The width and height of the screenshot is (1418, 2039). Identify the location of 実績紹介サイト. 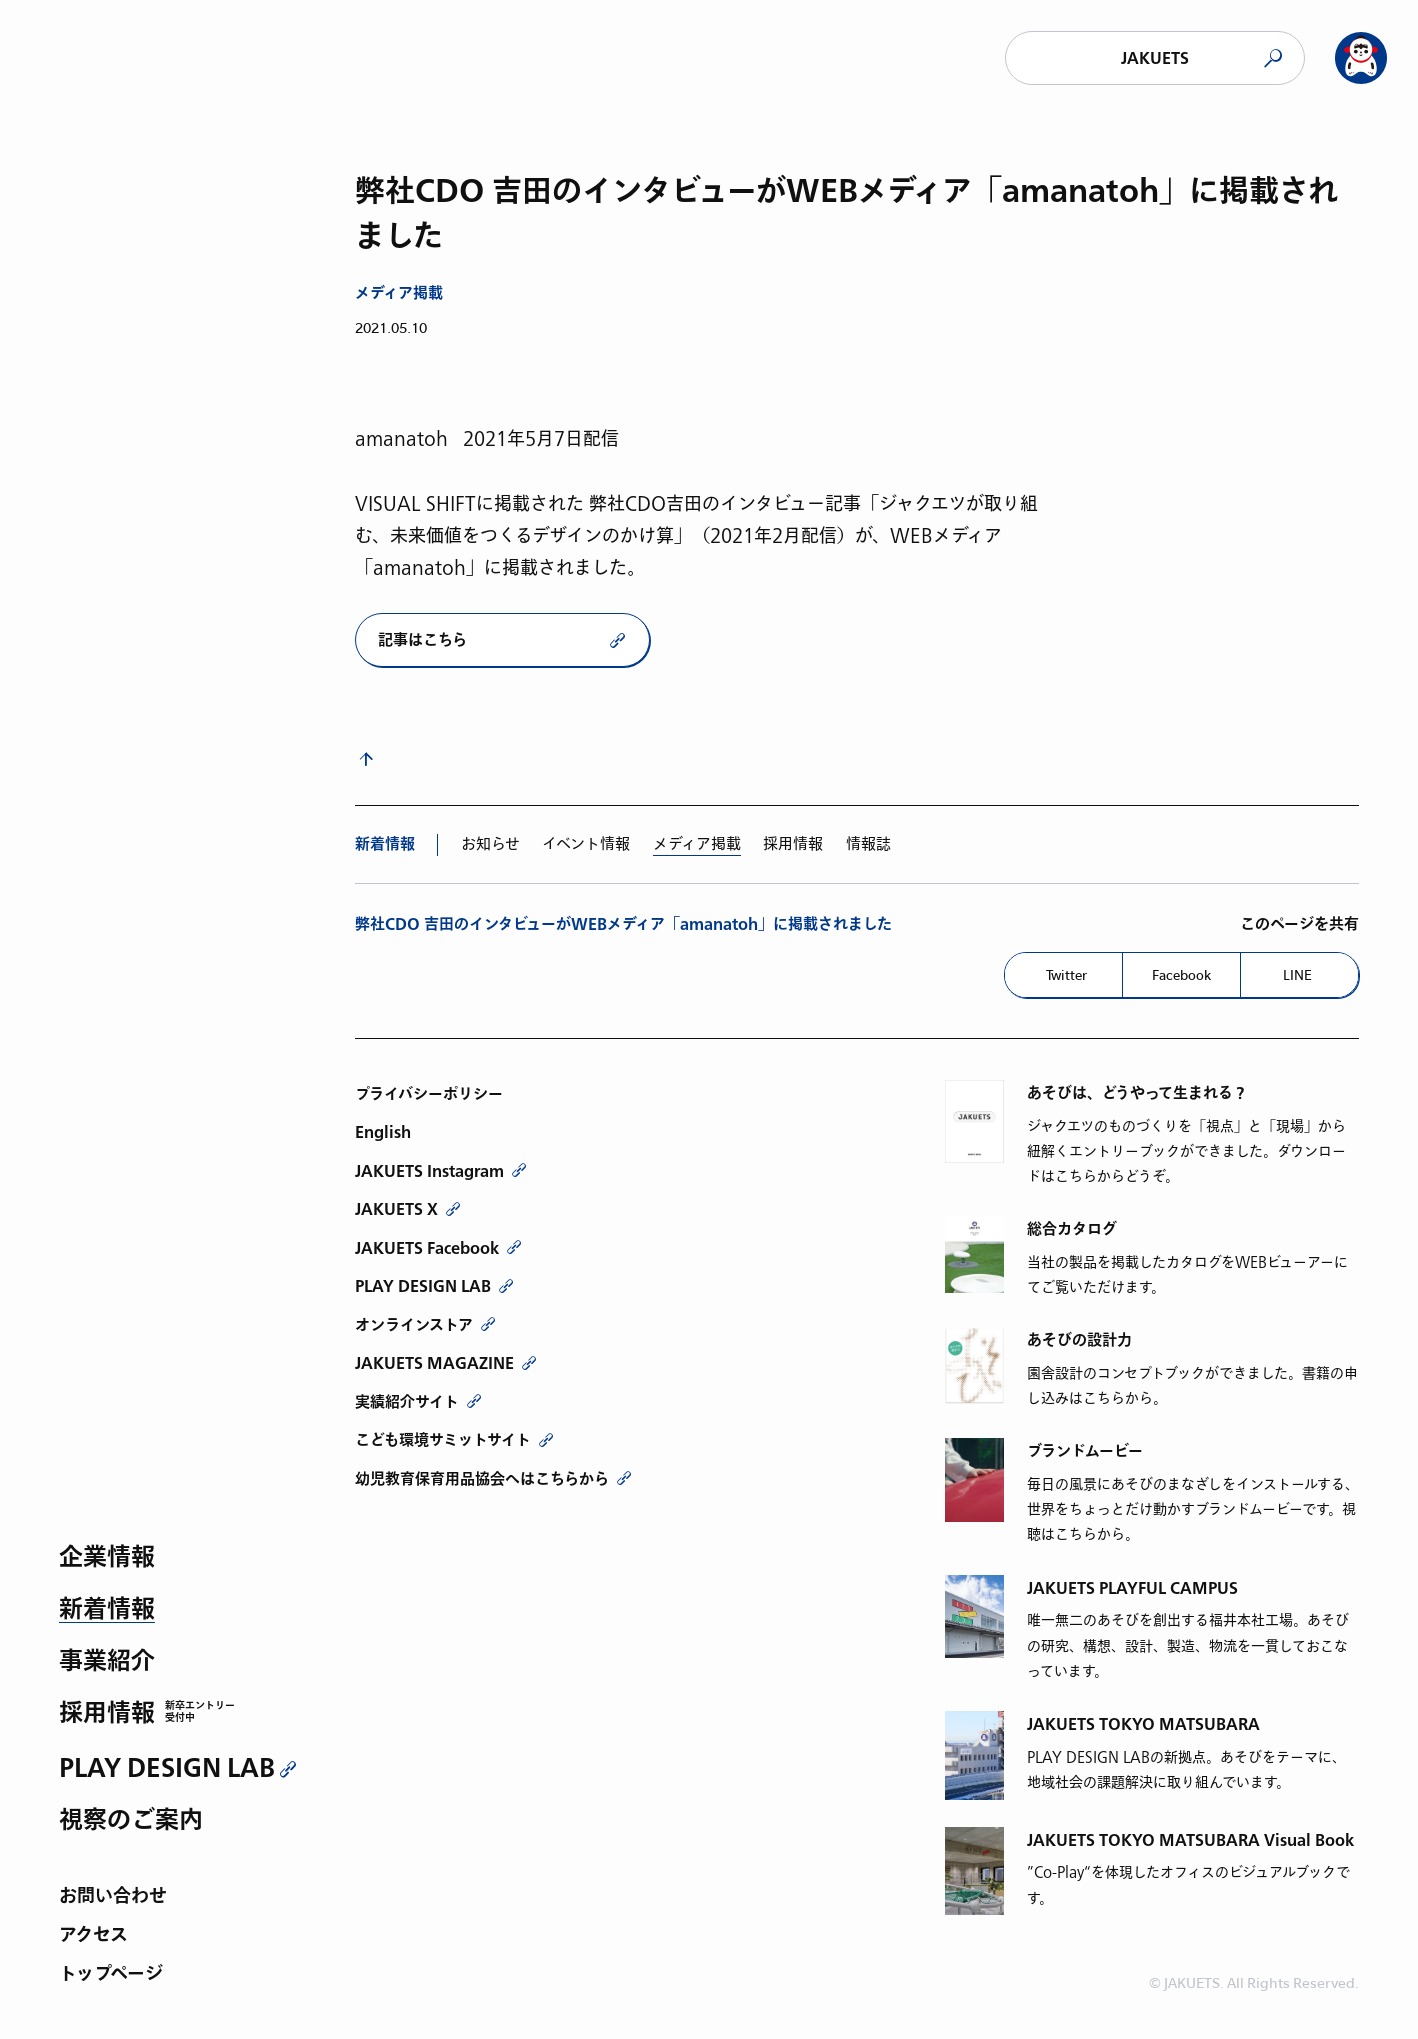
(407, 1402).